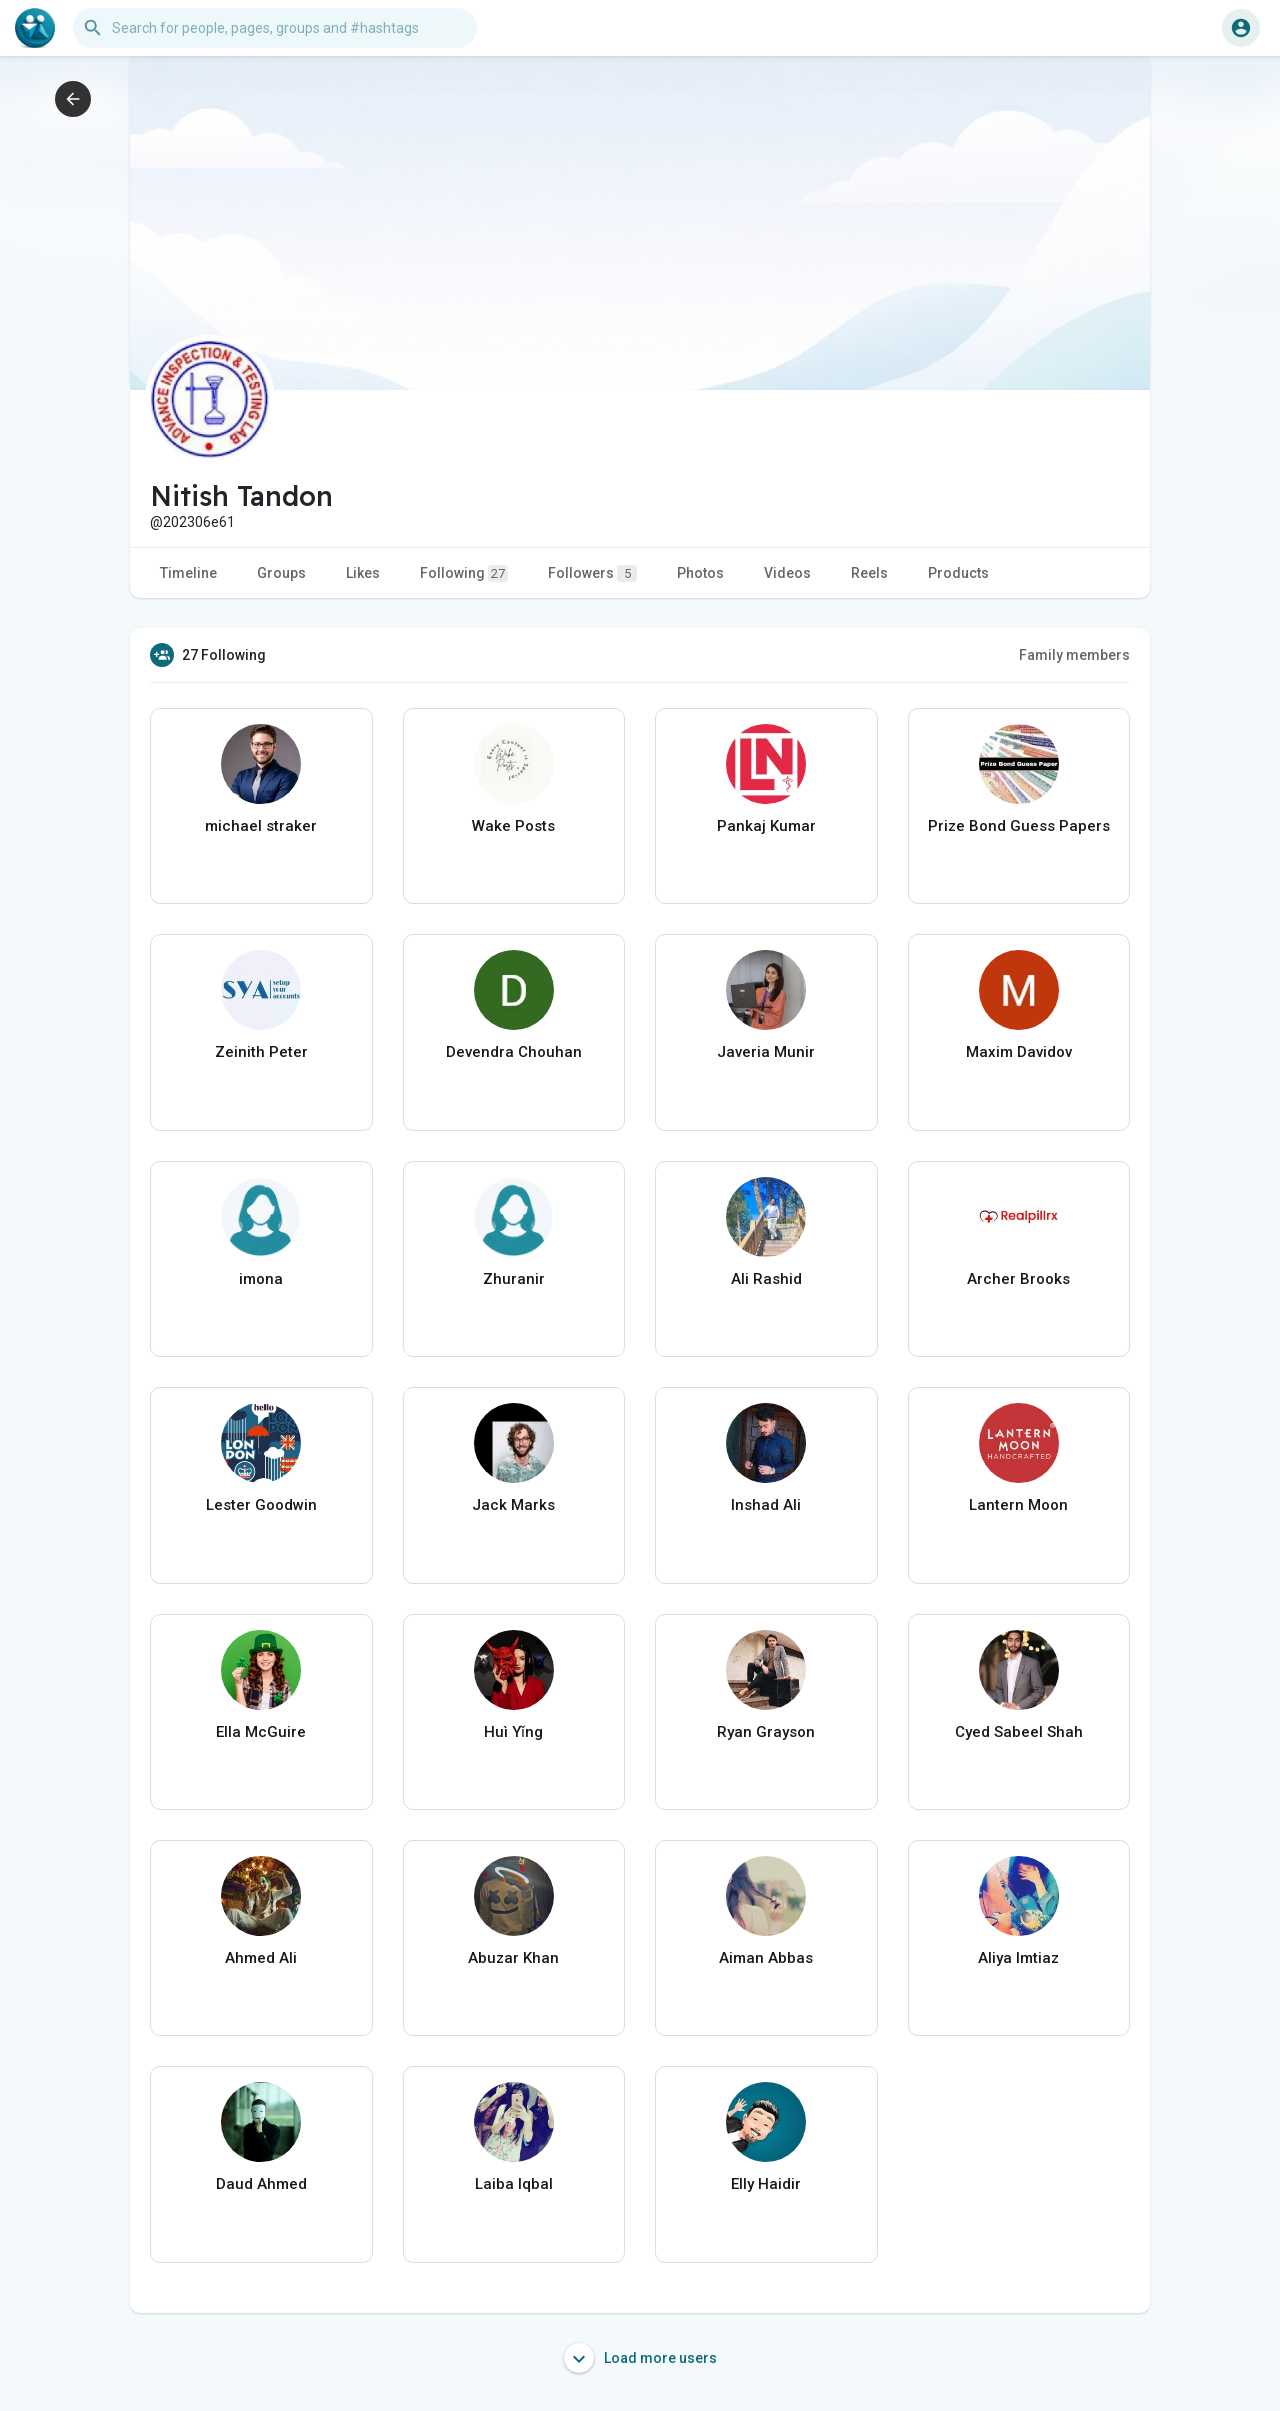  What do you see at coordinates (766, 1732) in the screenshot?
I see `Ryan Grayson` at bounding box center [766, 1732].